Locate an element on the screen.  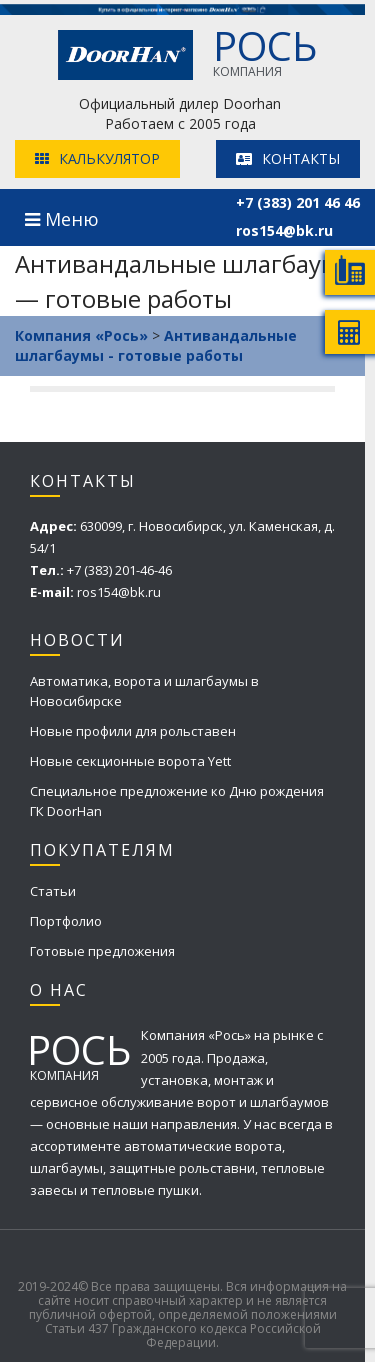
Статьи is located at coordinates (53, 891).